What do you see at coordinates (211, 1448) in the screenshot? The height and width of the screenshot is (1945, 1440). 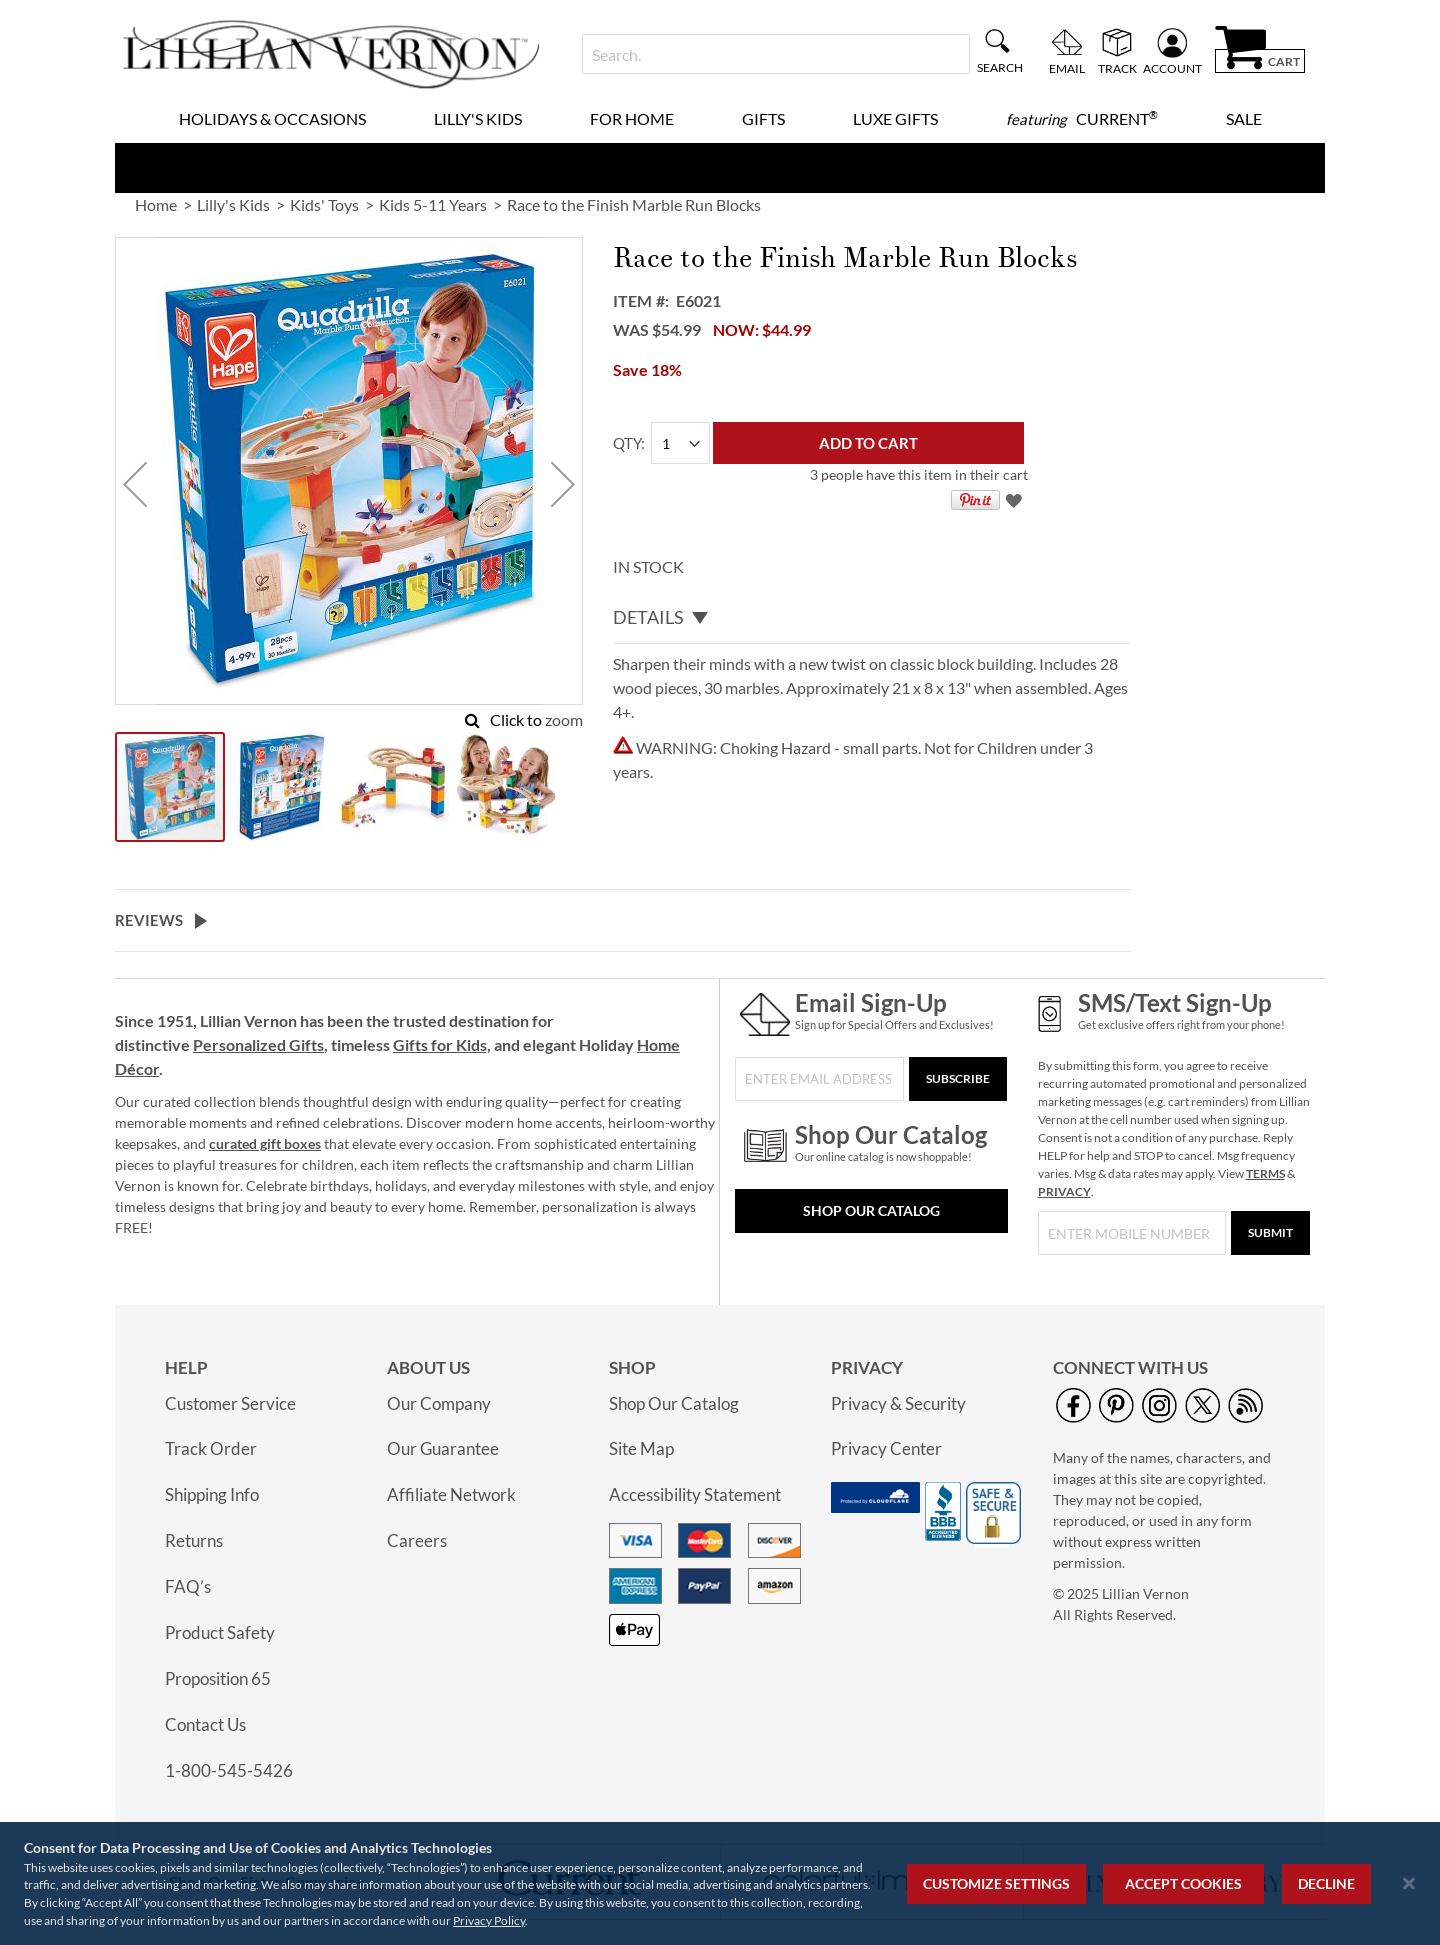 I see `Track Order` at bounding box center [211, 1448].